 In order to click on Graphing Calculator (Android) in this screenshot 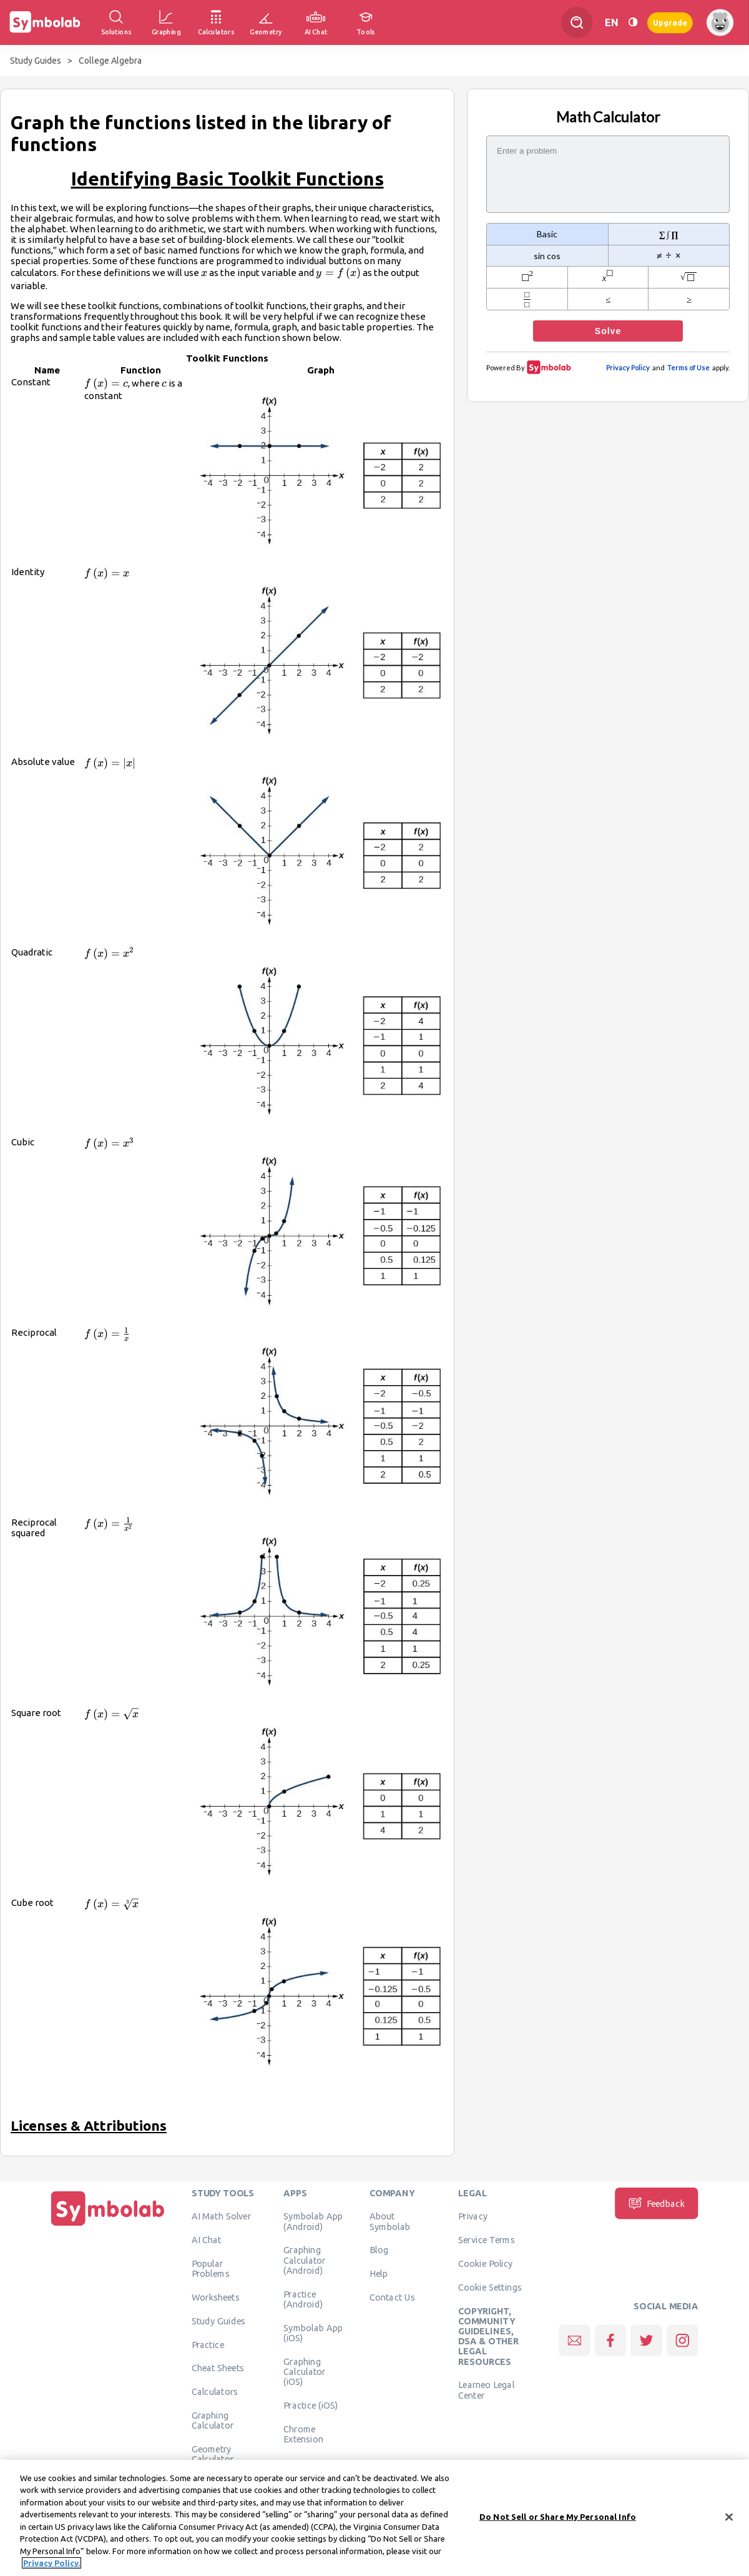, I will do `click(304, 2260)`.